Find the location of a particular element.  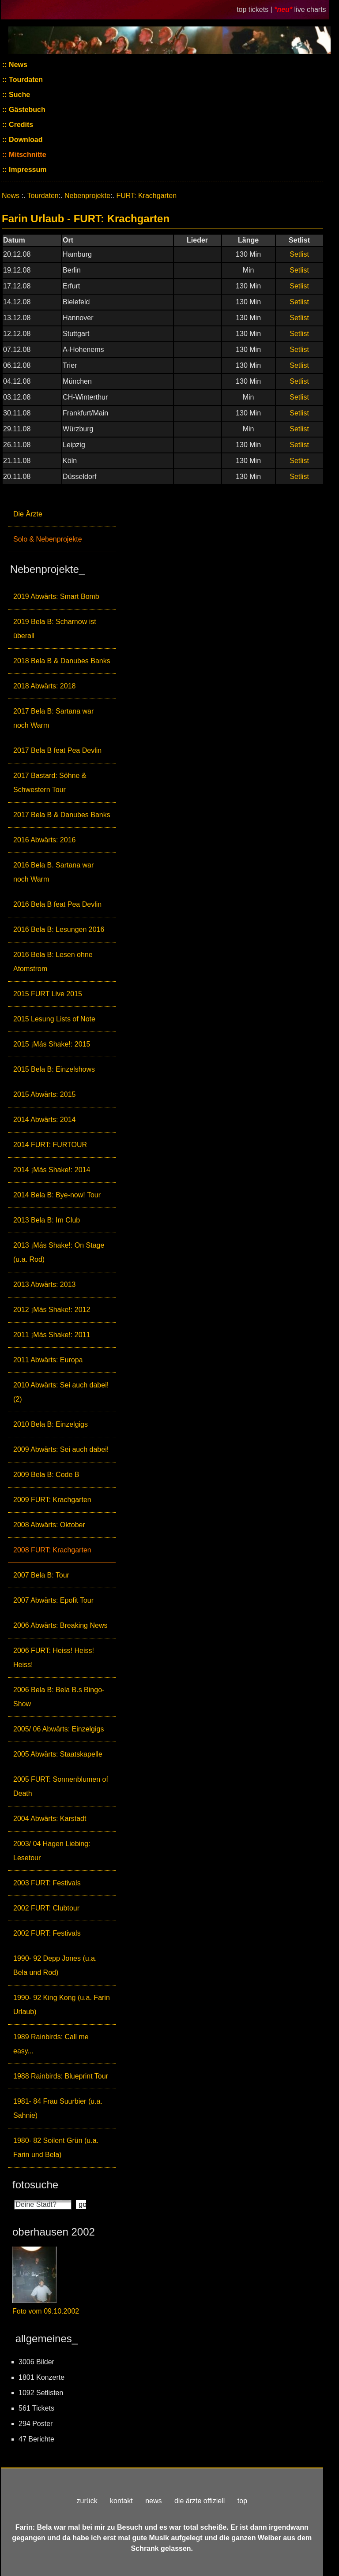

2007 Abwärts: Epofit Tour is located at coordinates (53, 1600).